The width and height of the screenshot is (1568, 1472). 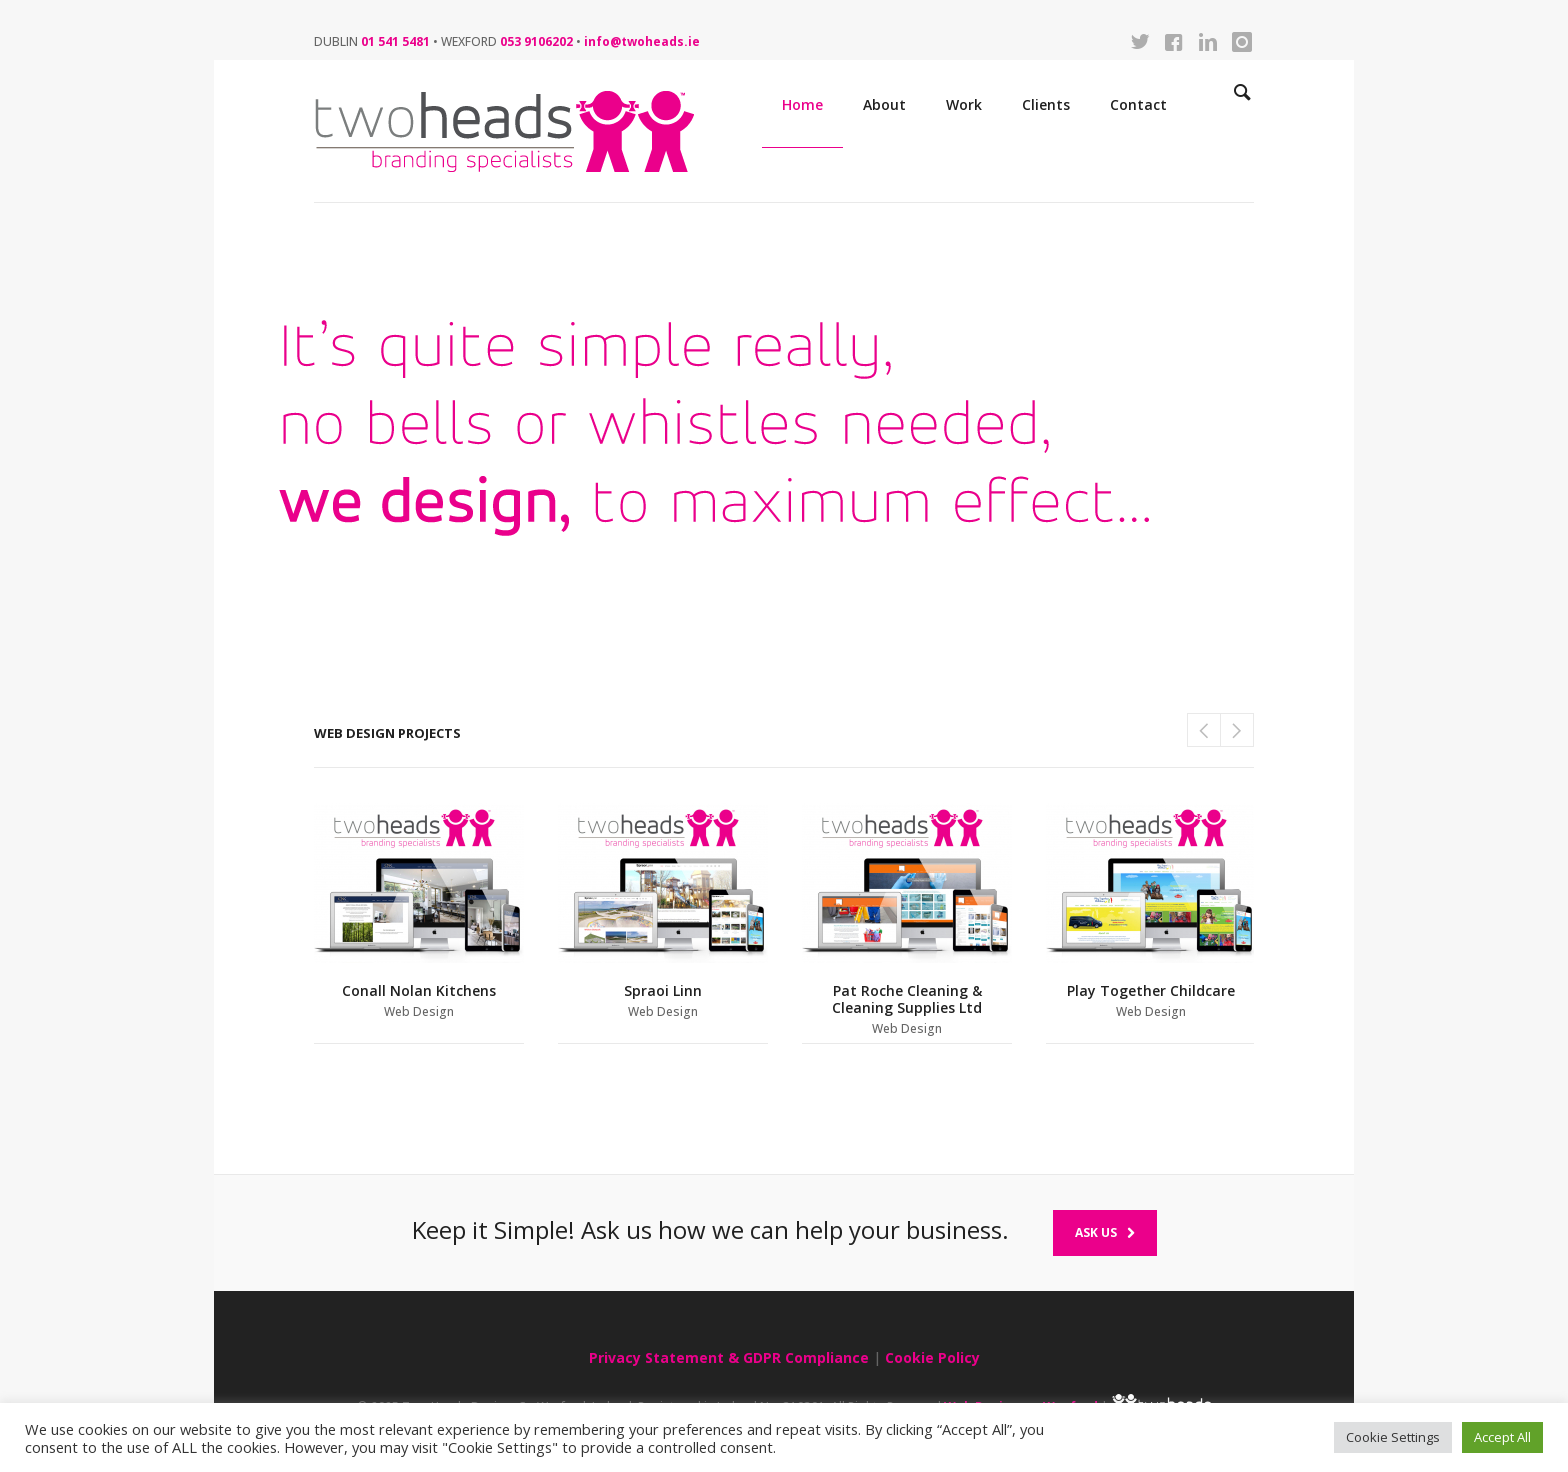 I want to click on Accept All [button], so click(x=1502, y=1437).